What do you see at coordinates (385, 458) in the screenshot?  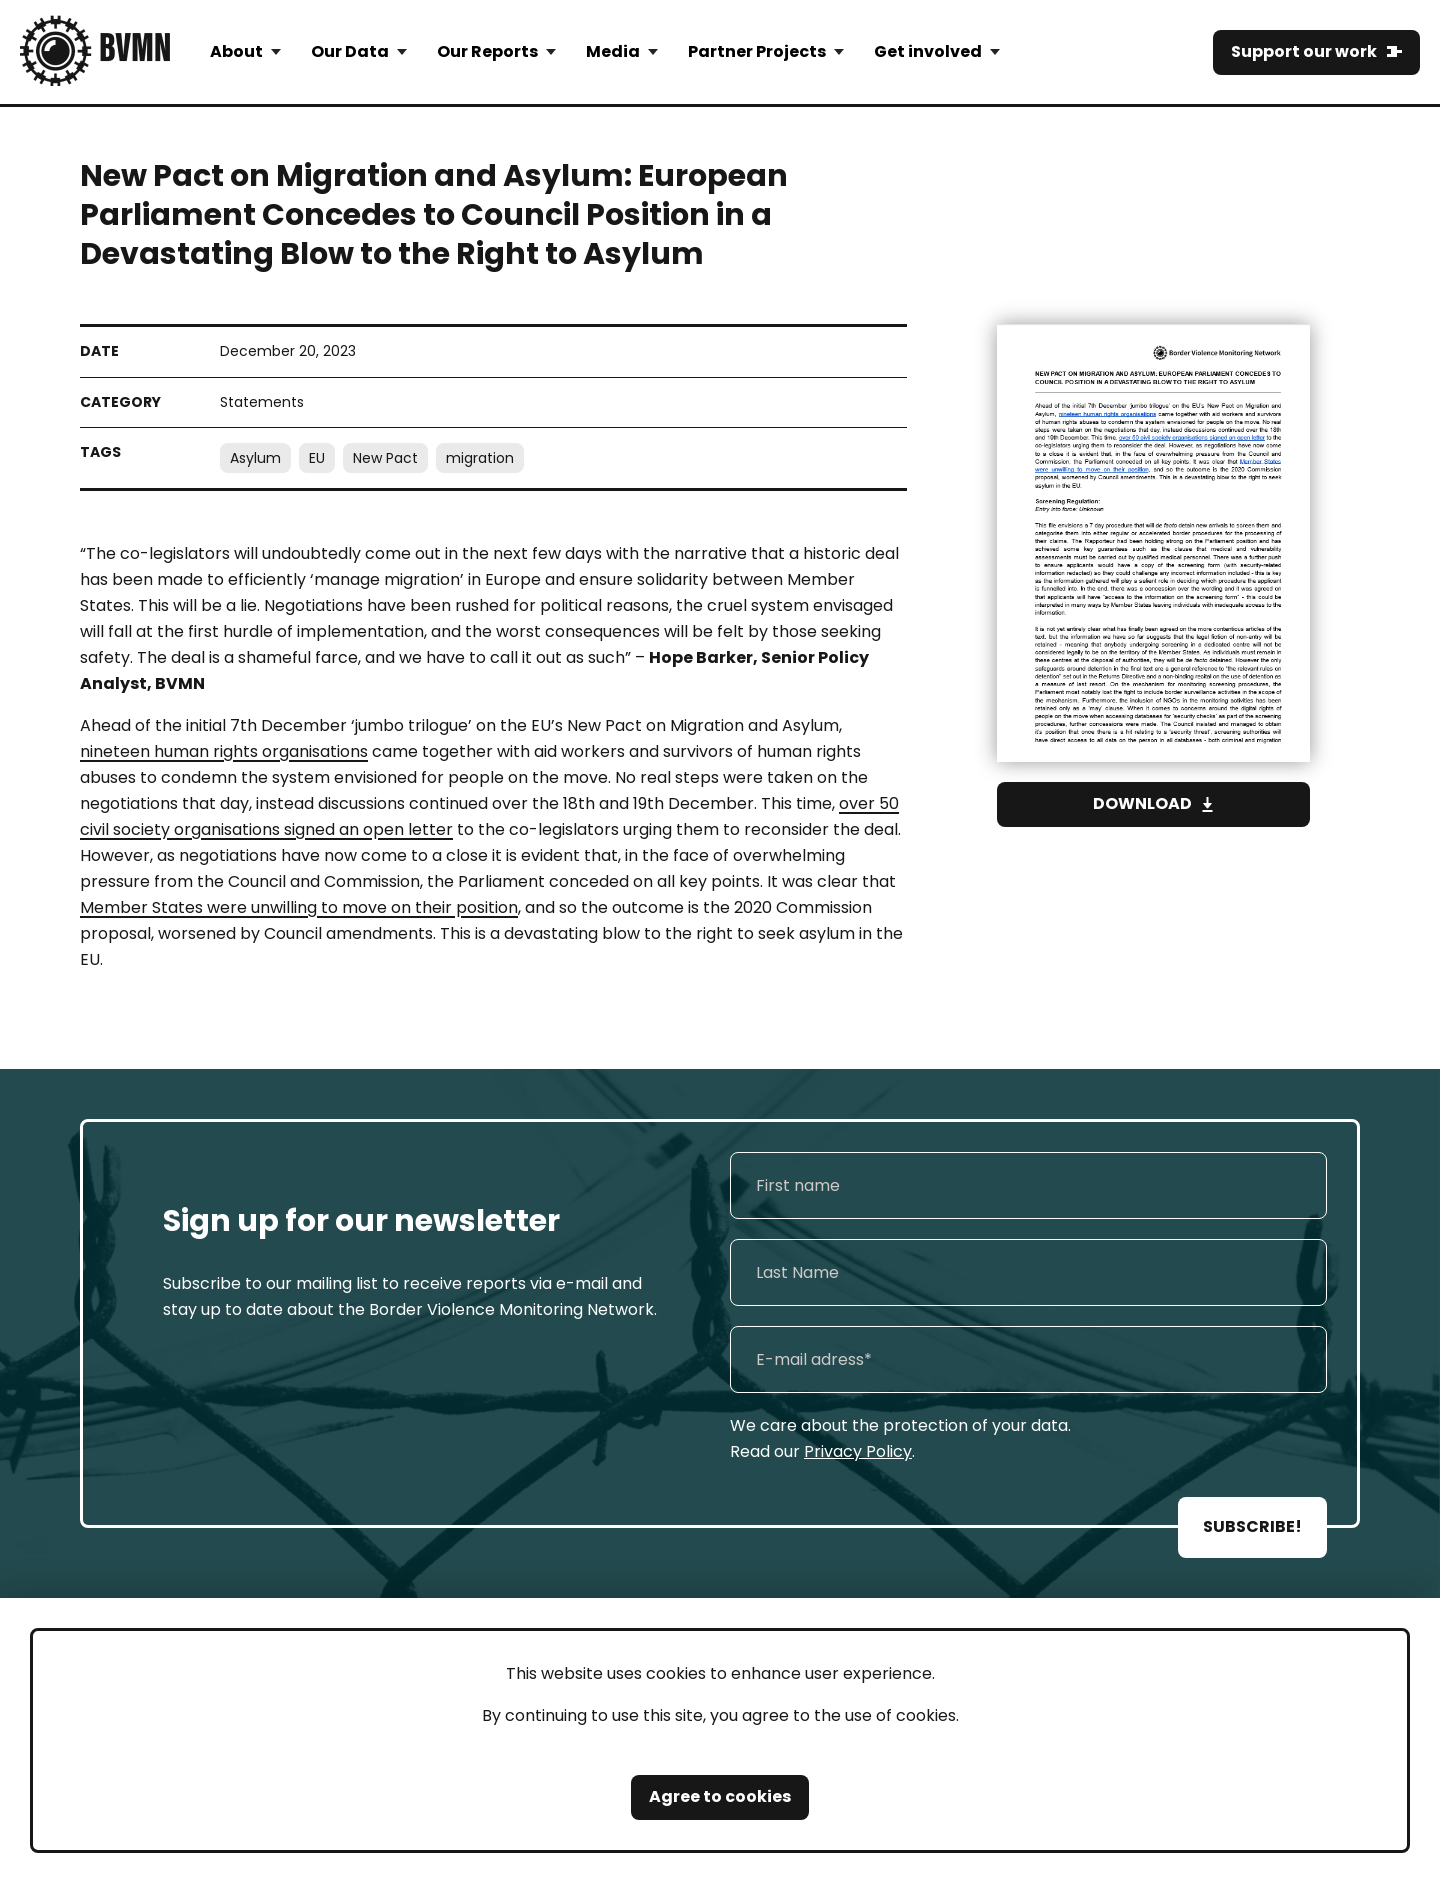 I see `New Pact` at bounding box center [385, 458].